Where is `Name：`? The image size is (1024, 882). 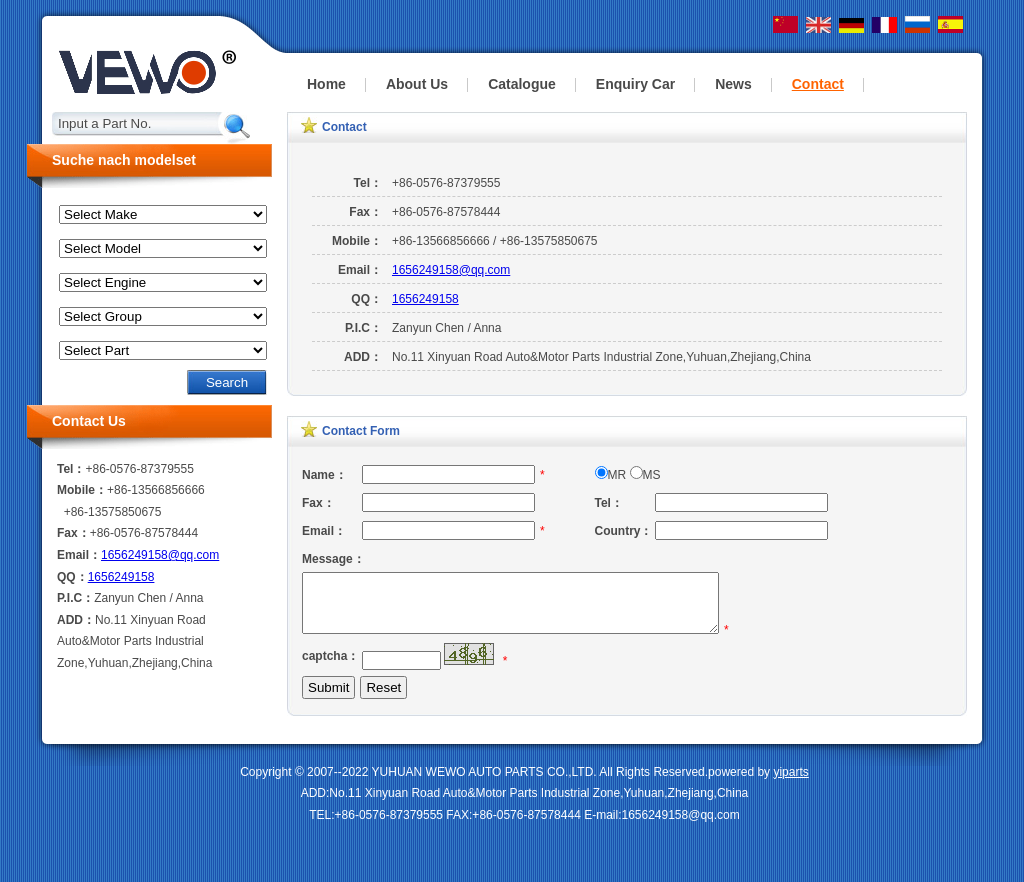
Name： is located at coordinates (324, 475).